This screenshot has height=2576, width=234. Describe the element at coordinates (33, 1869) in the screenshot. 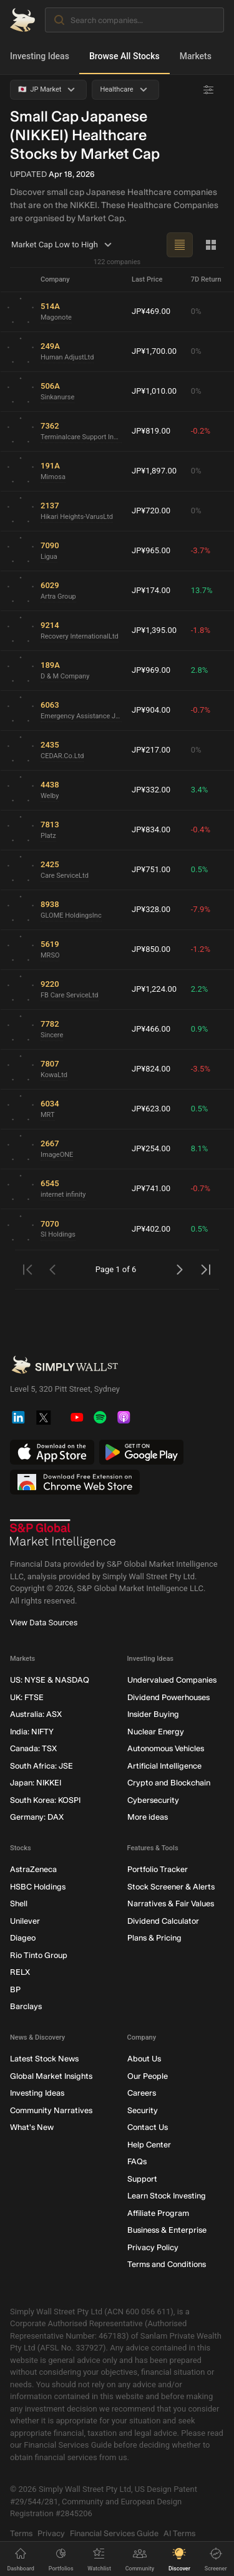

I see `AstraZeneca` at that location.